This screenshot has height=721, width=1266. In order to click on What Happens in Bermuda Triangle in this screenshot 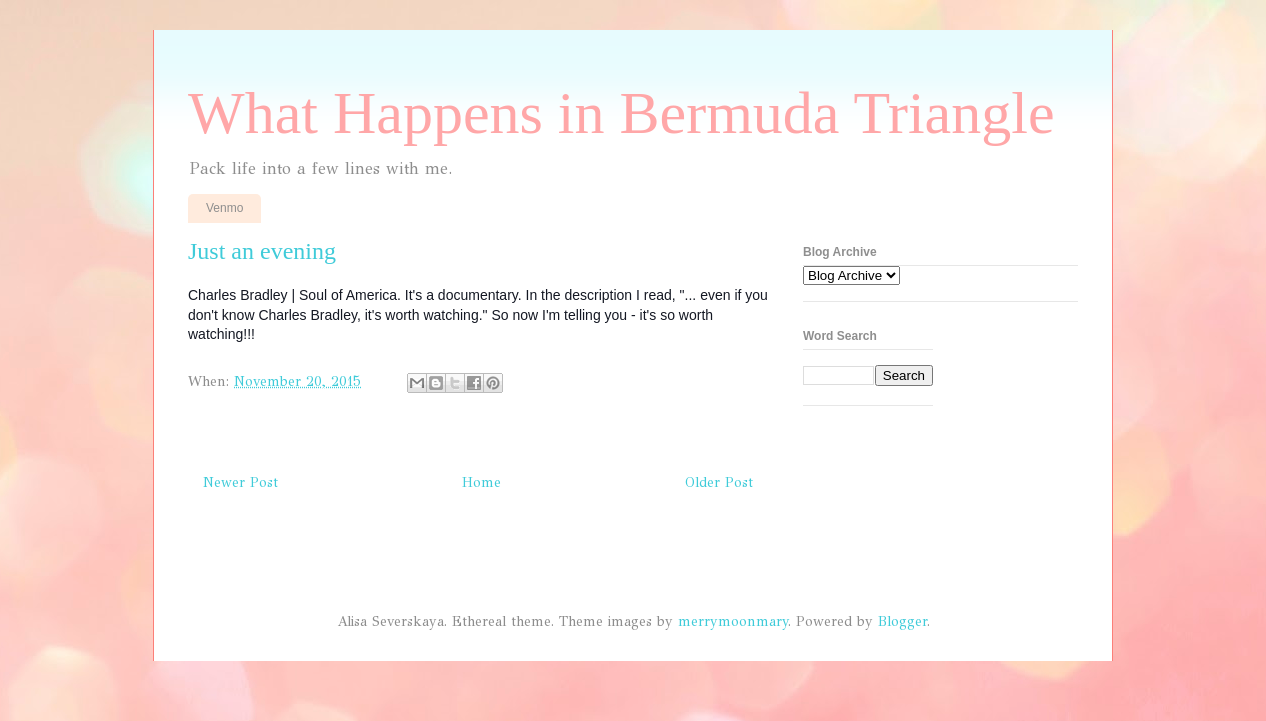, I will do `click(621, 113)`.